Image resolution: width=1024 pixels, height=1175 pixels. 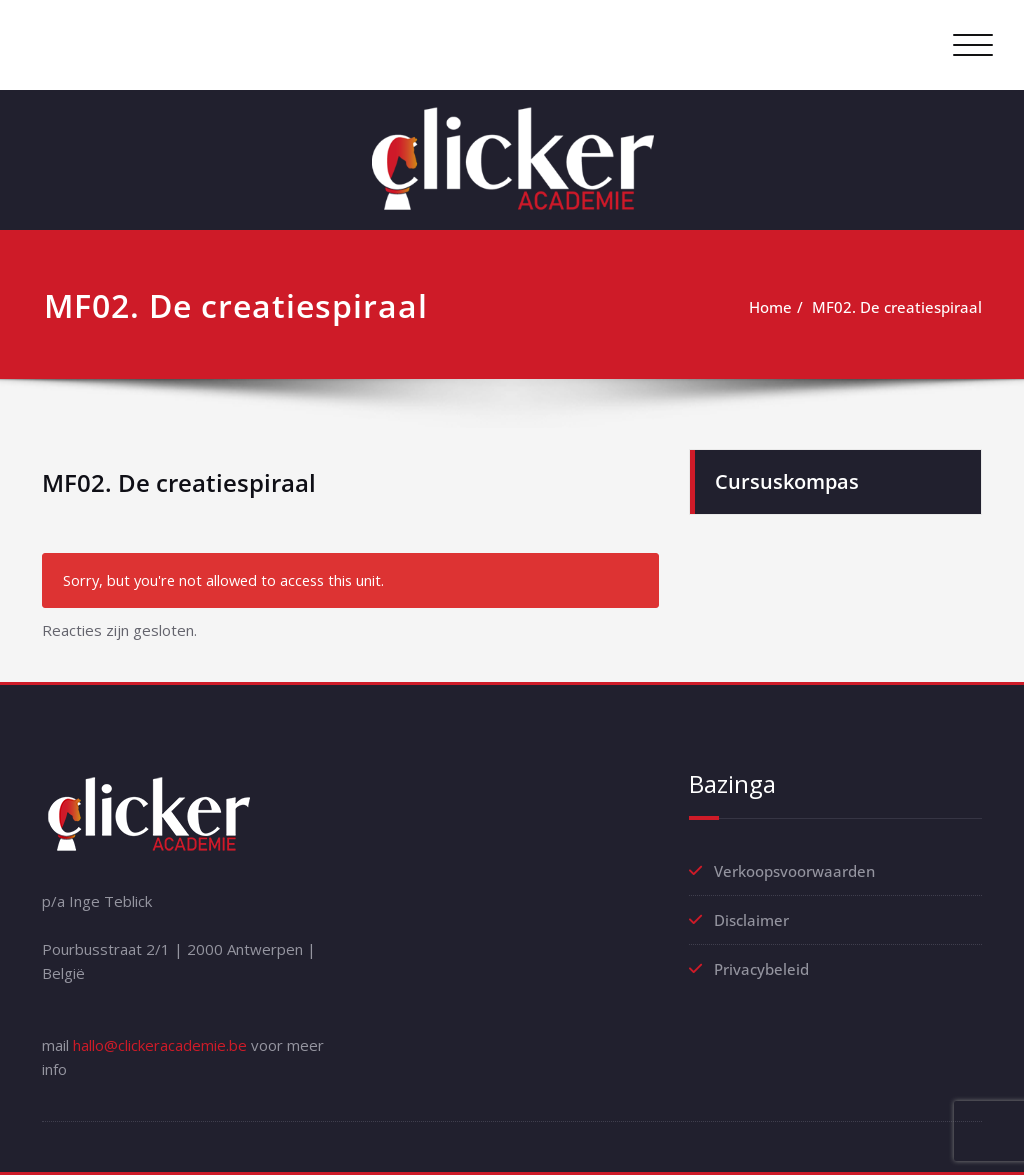 What do you see at coordinates (897, 307) in the screenshot?
I see `MF02. De creatiespiraal` at bounding box center [897, 307].